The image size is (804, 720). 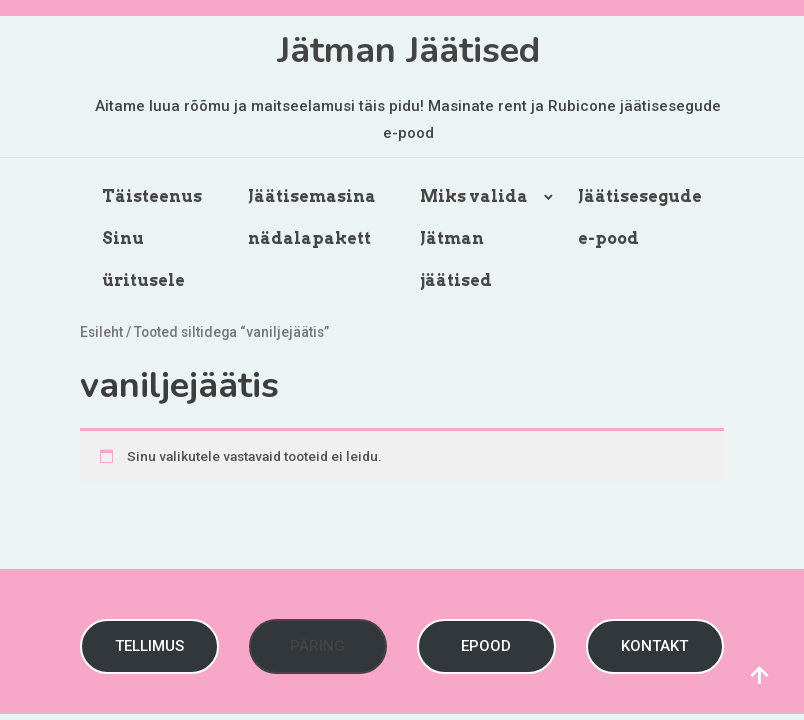 What do you see at coordinates (408, 50) in the screenshot?
I see `Jätman Jäätised` at bounding box center [408, 50].